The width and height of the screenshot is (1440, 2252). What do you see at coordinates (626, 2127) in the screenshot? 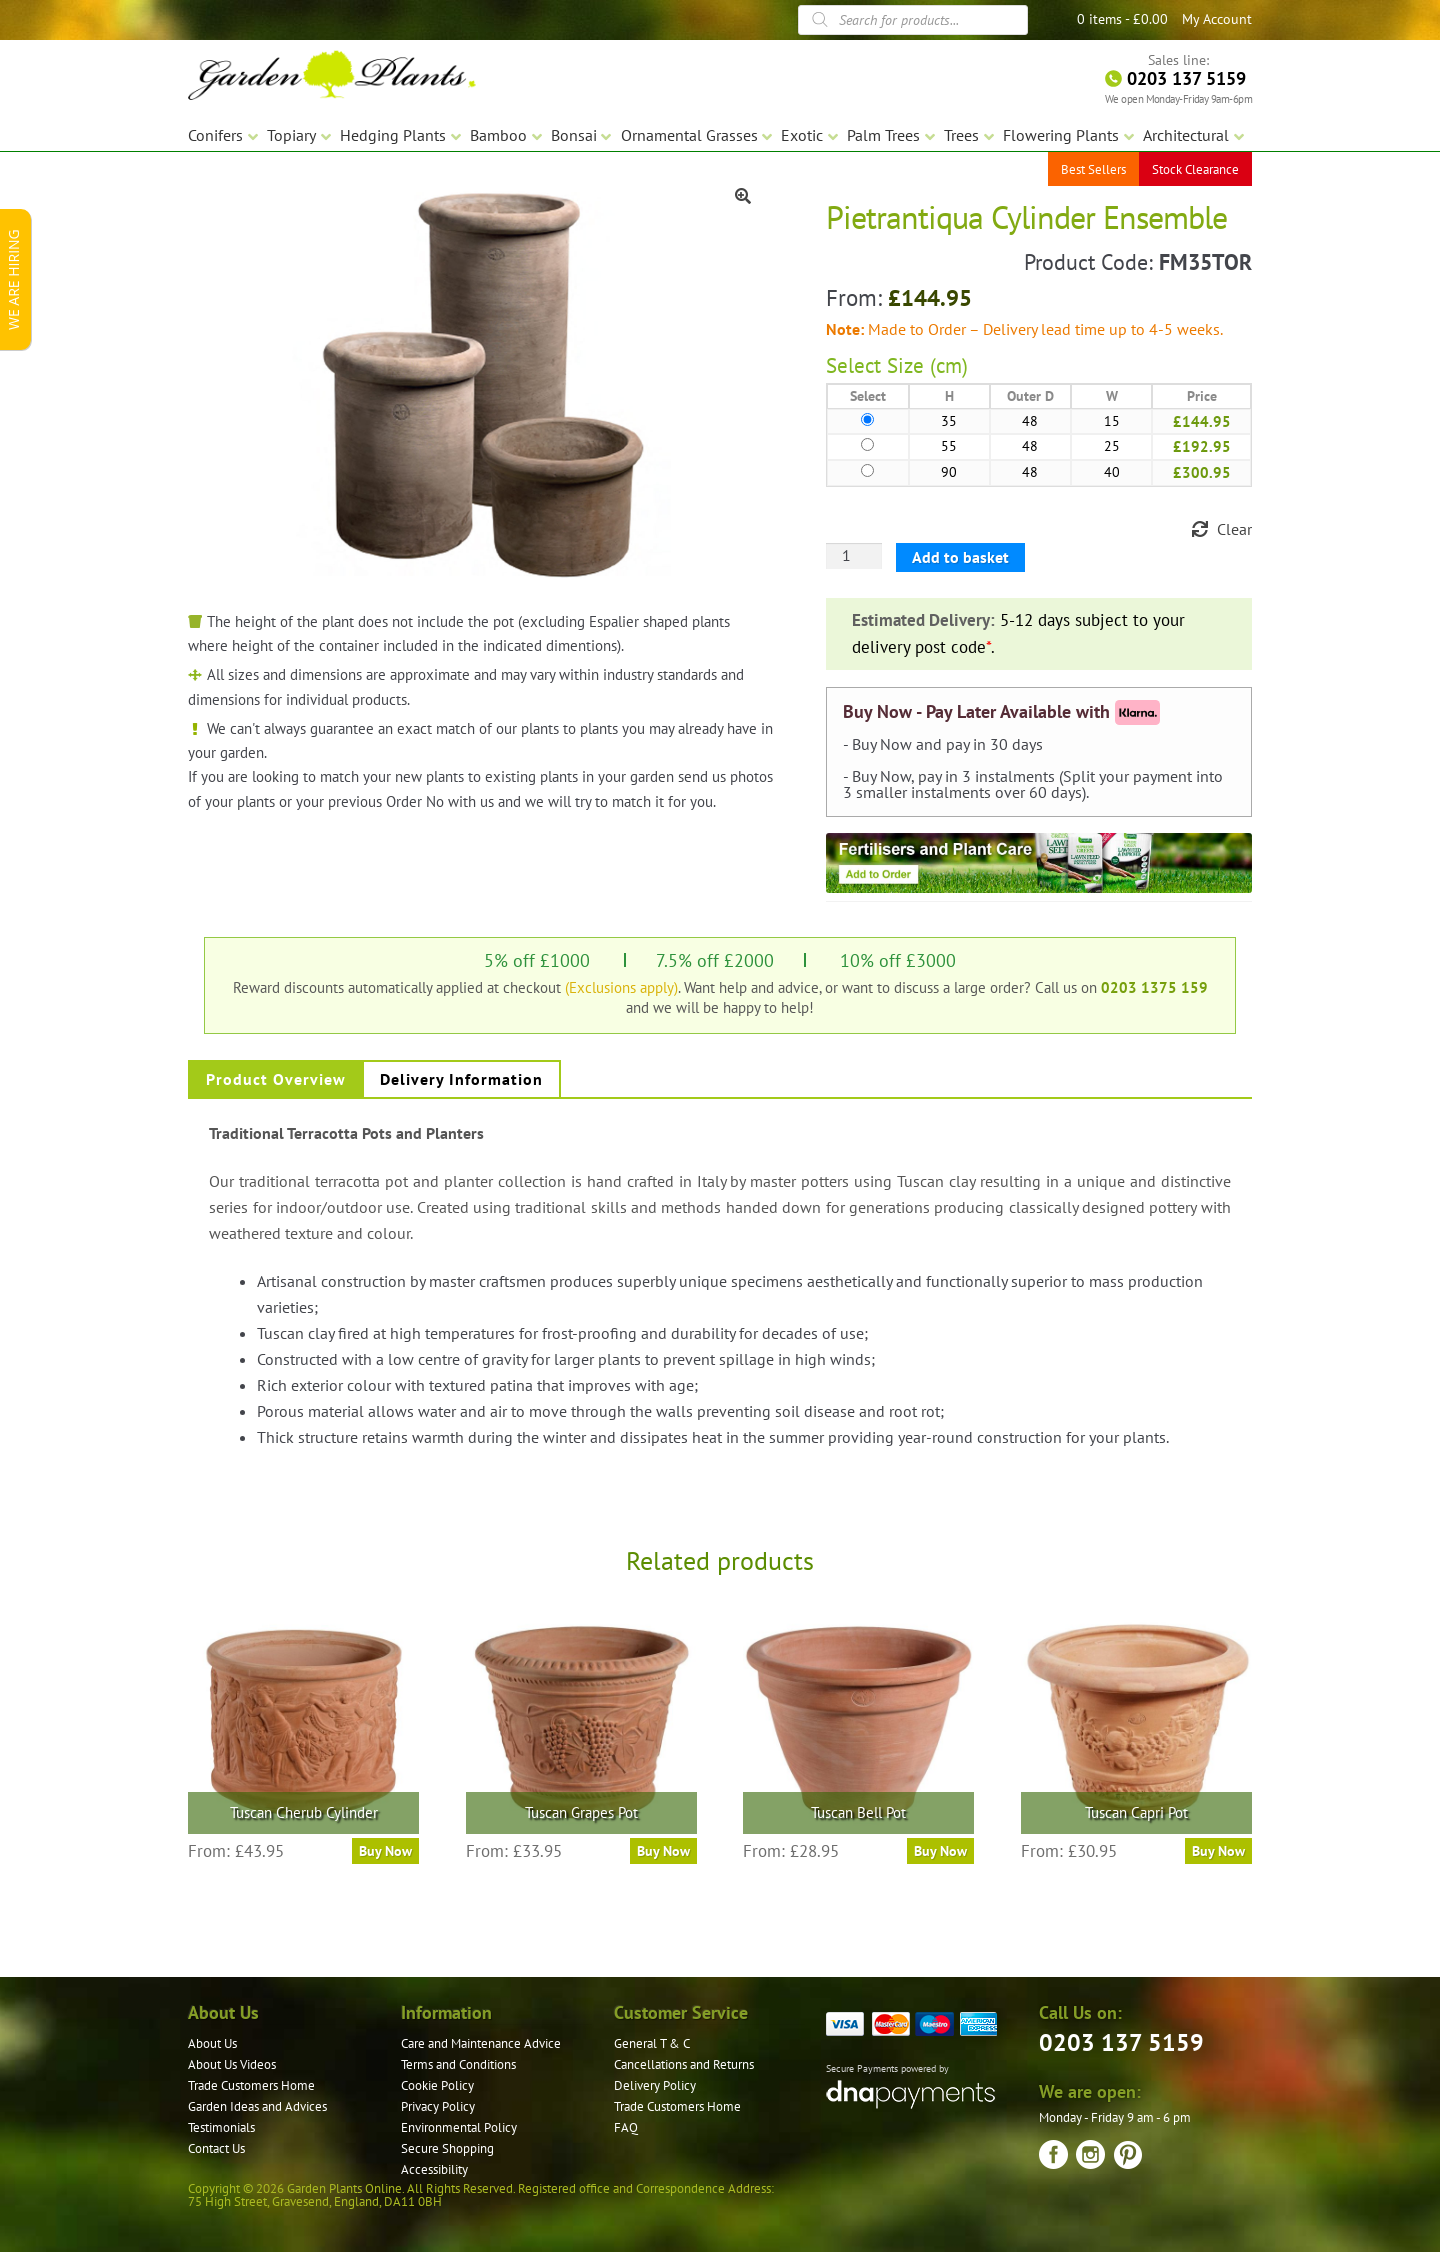
I see `FAQ` at bounding box center [626, 2127].